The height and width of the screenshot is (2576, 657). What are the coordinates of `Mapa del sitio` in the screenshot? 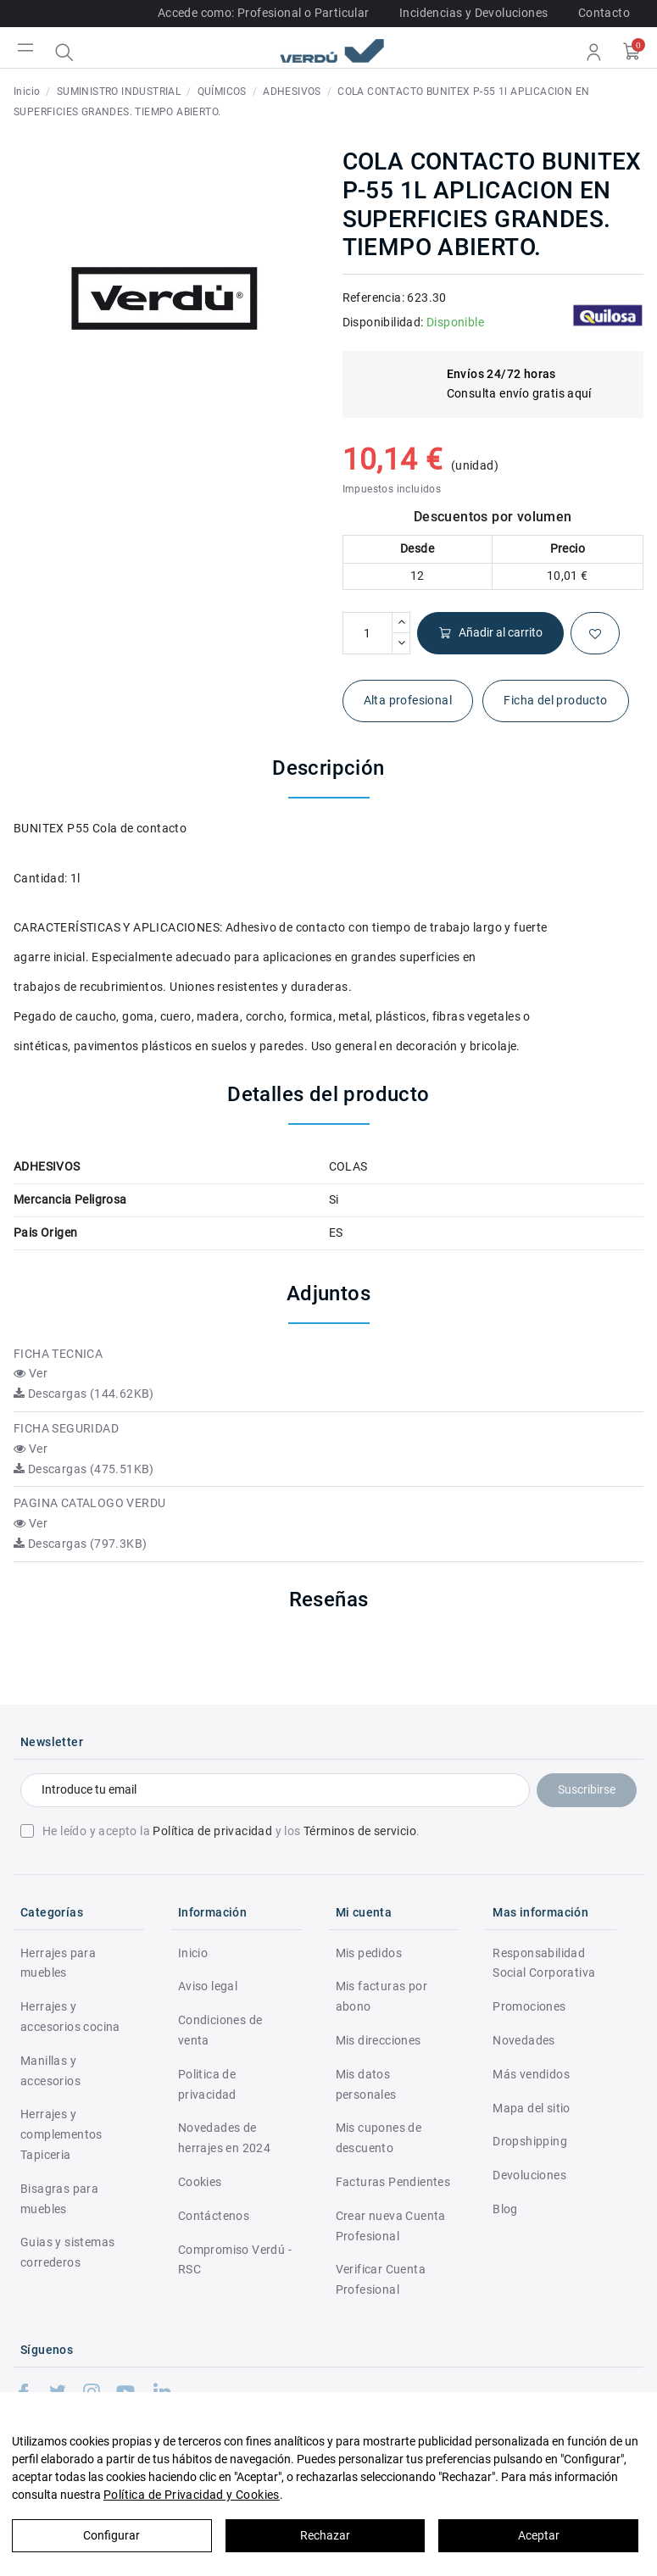 It's located at (532, 2108).